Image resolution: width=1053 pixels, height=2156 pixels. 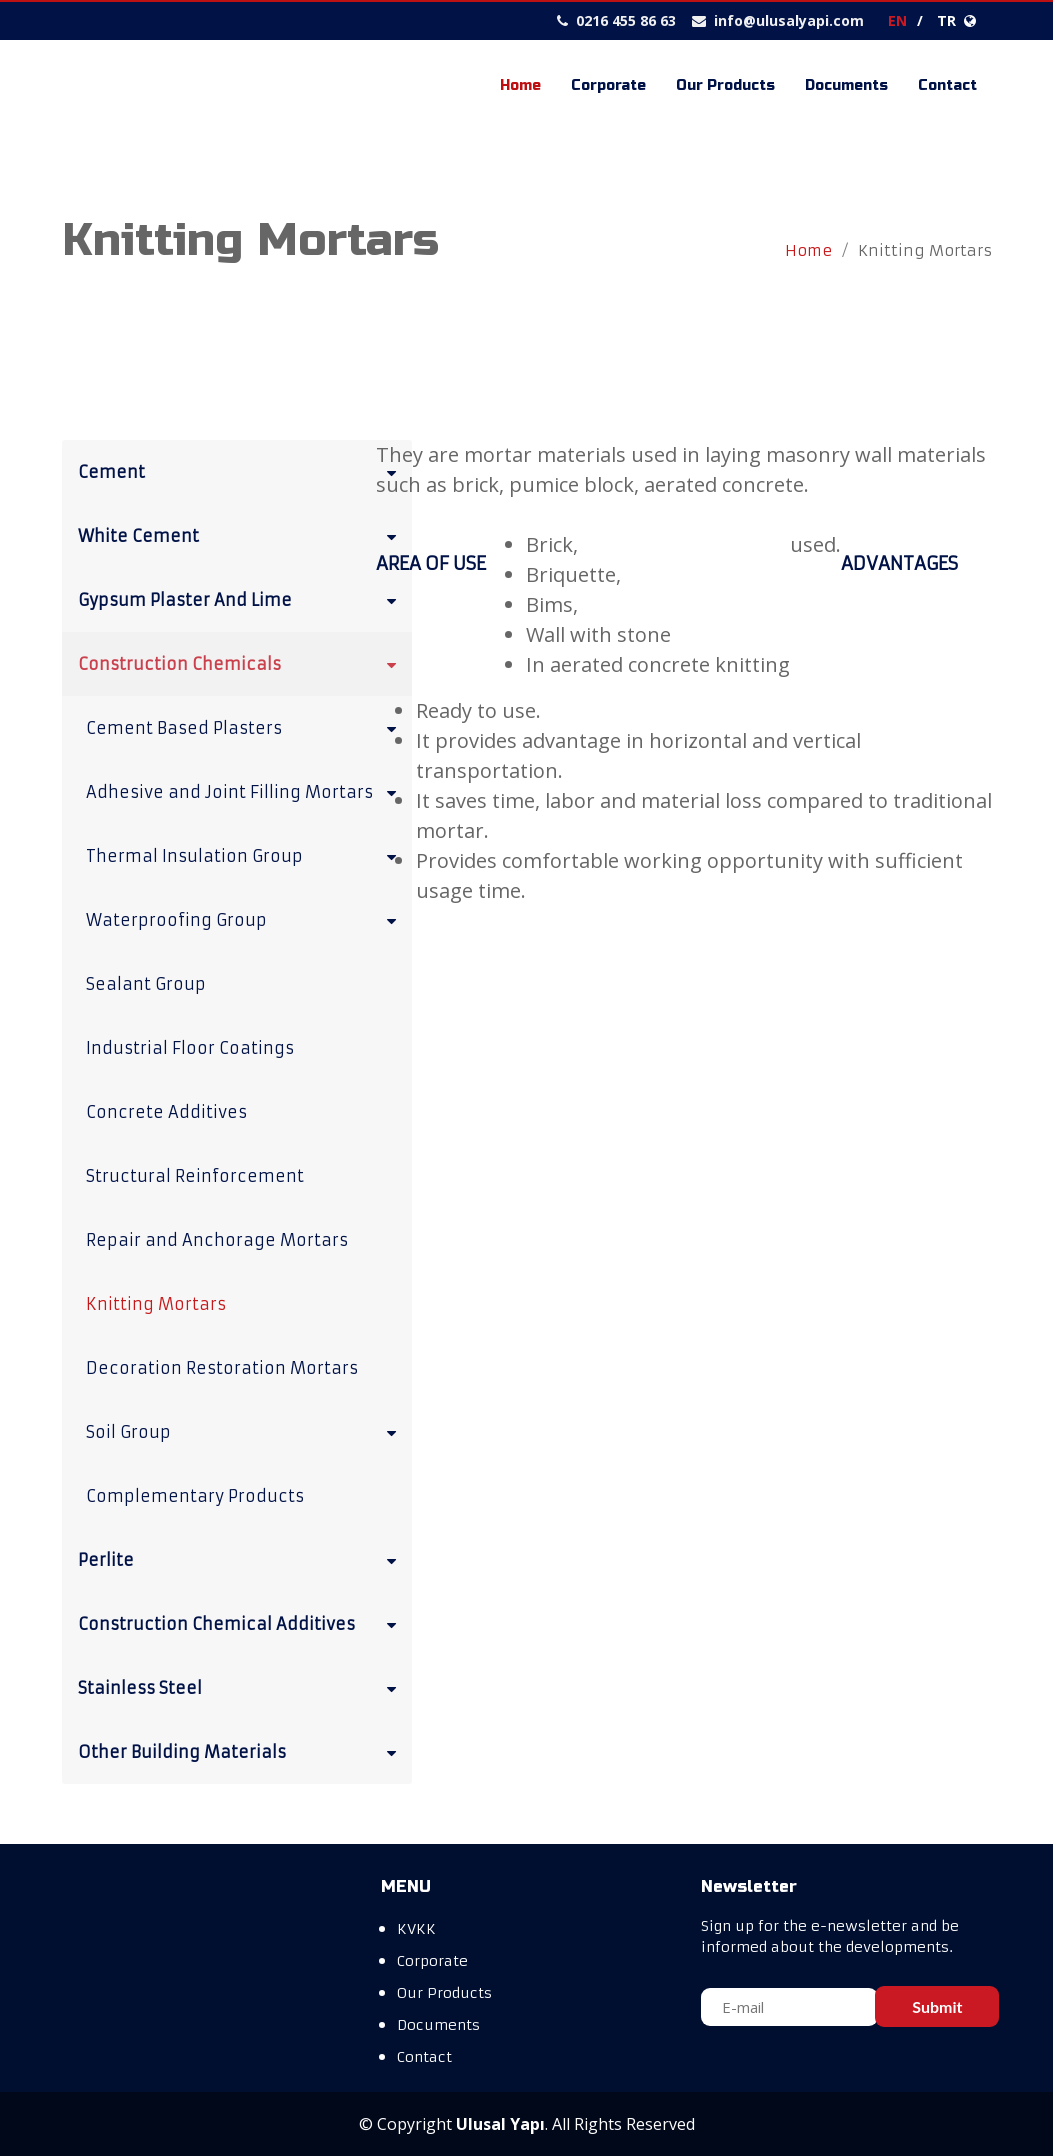 I want to click on Industrial Floor Coatings, so click(x=190, y=1048).